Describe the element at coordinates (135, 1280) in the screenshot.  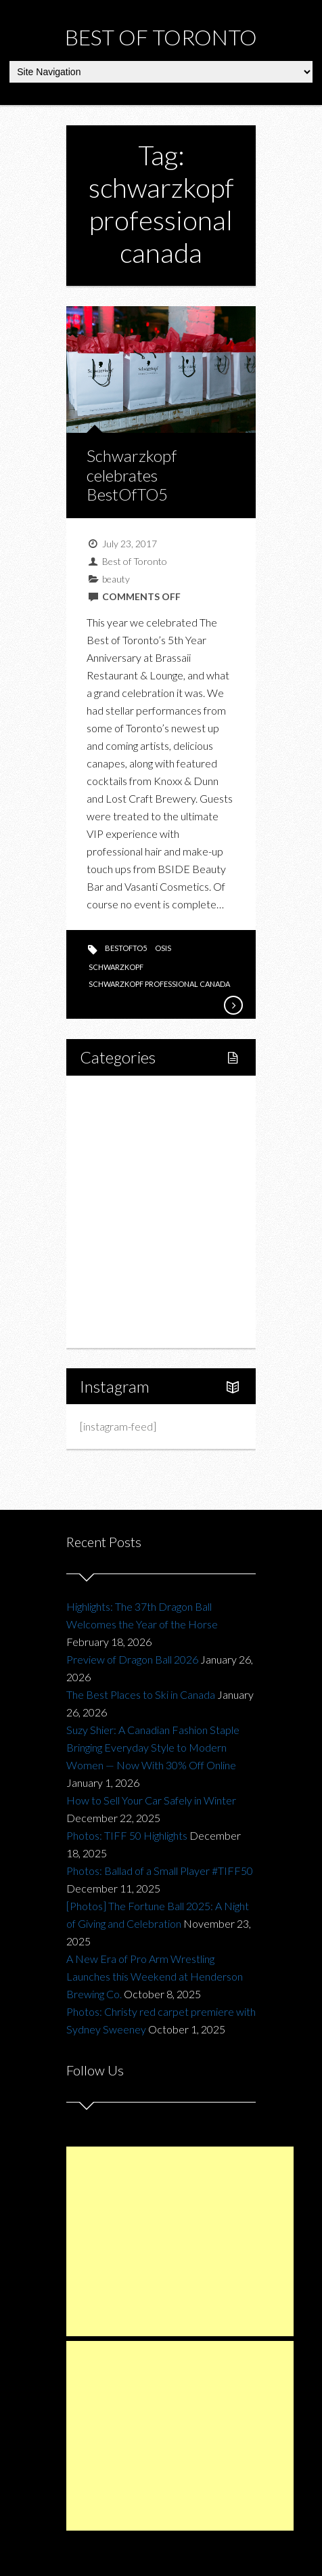
I see `Upcoming Events` at that location.